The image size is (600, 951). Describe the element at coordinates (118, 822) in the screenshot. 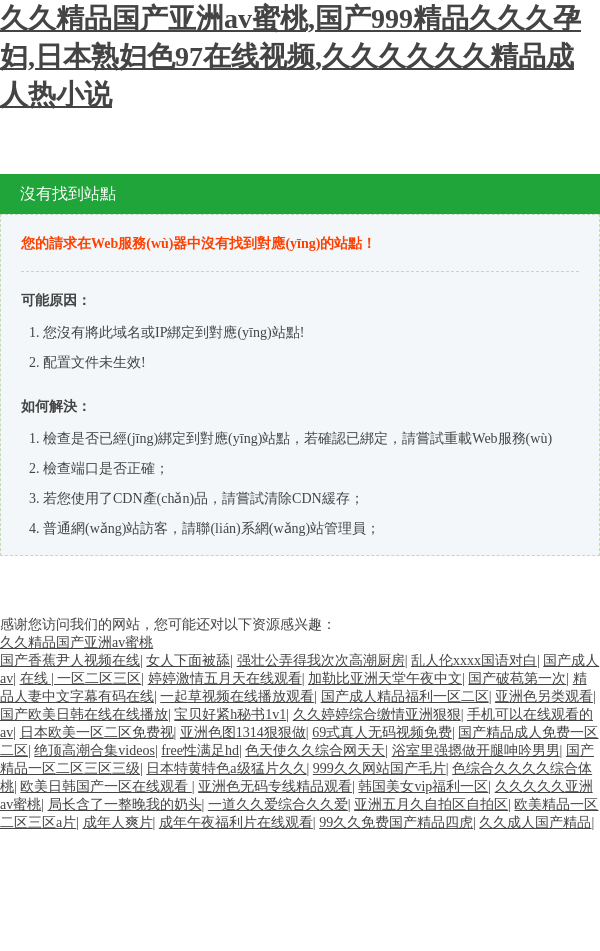

I see `成年人爽片` at that location.